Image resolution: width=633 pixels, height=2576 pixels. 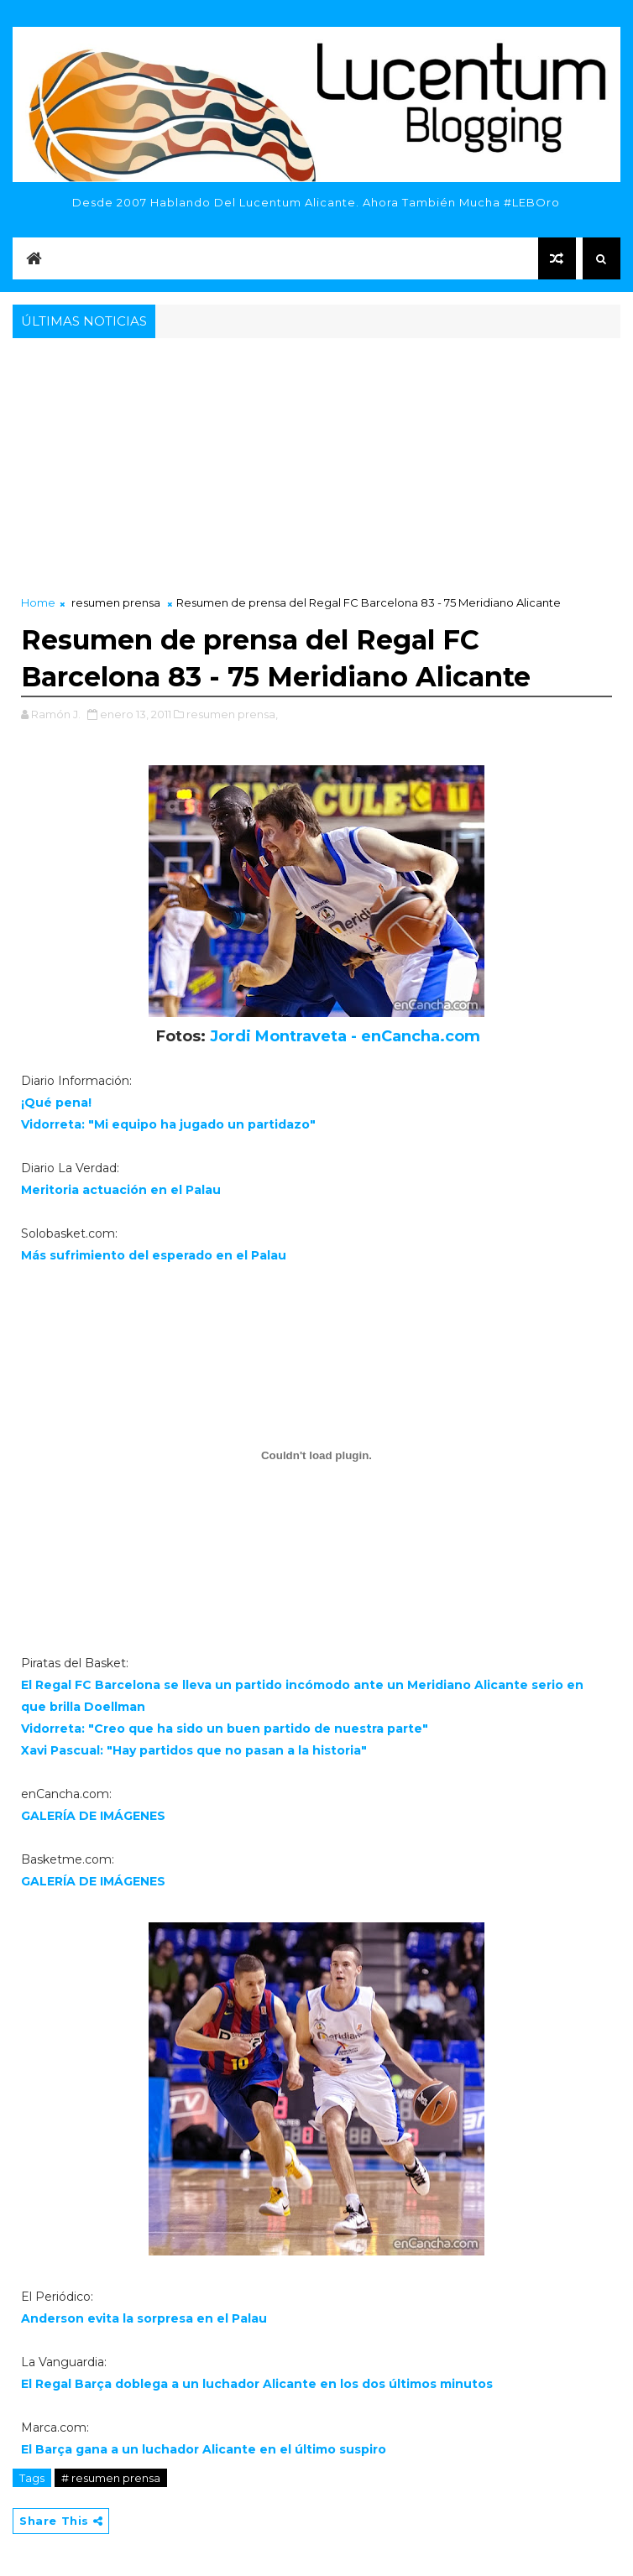 What do you see at coordinates (316, 468) in the screenshot?
I see `[Advertisement]` at bounding box center [316, 468].